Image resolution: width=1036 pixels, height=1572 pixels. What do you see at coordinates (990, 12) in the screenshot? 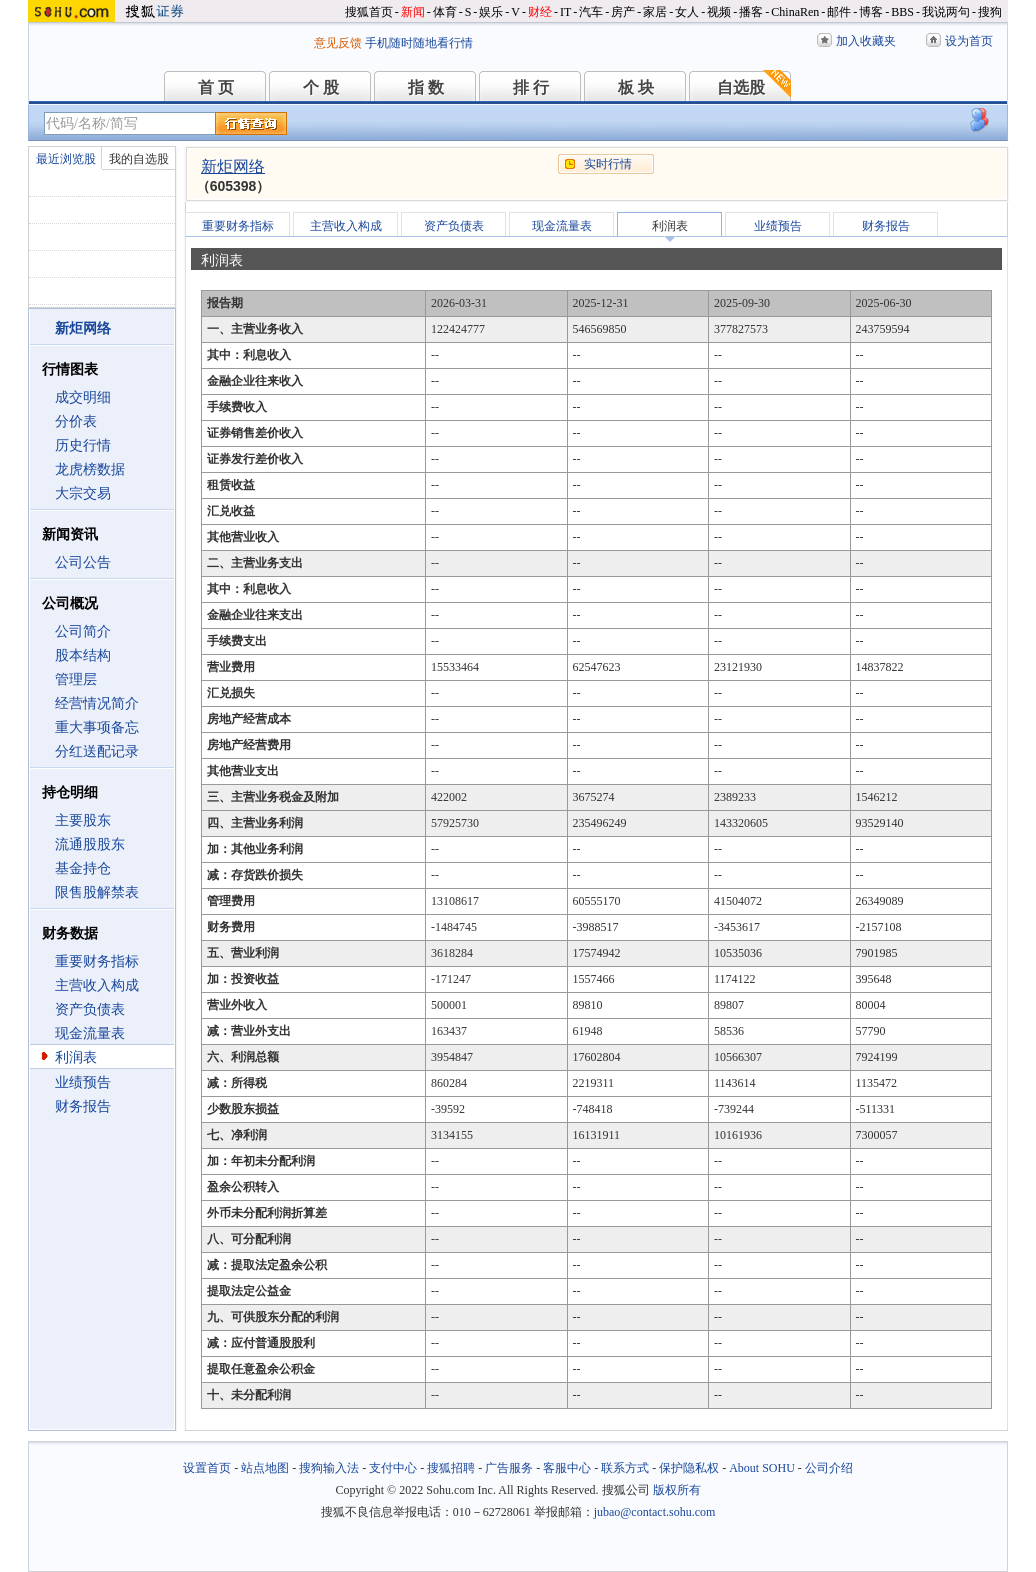
I see `搜狗` at bounding box center [990, 12].